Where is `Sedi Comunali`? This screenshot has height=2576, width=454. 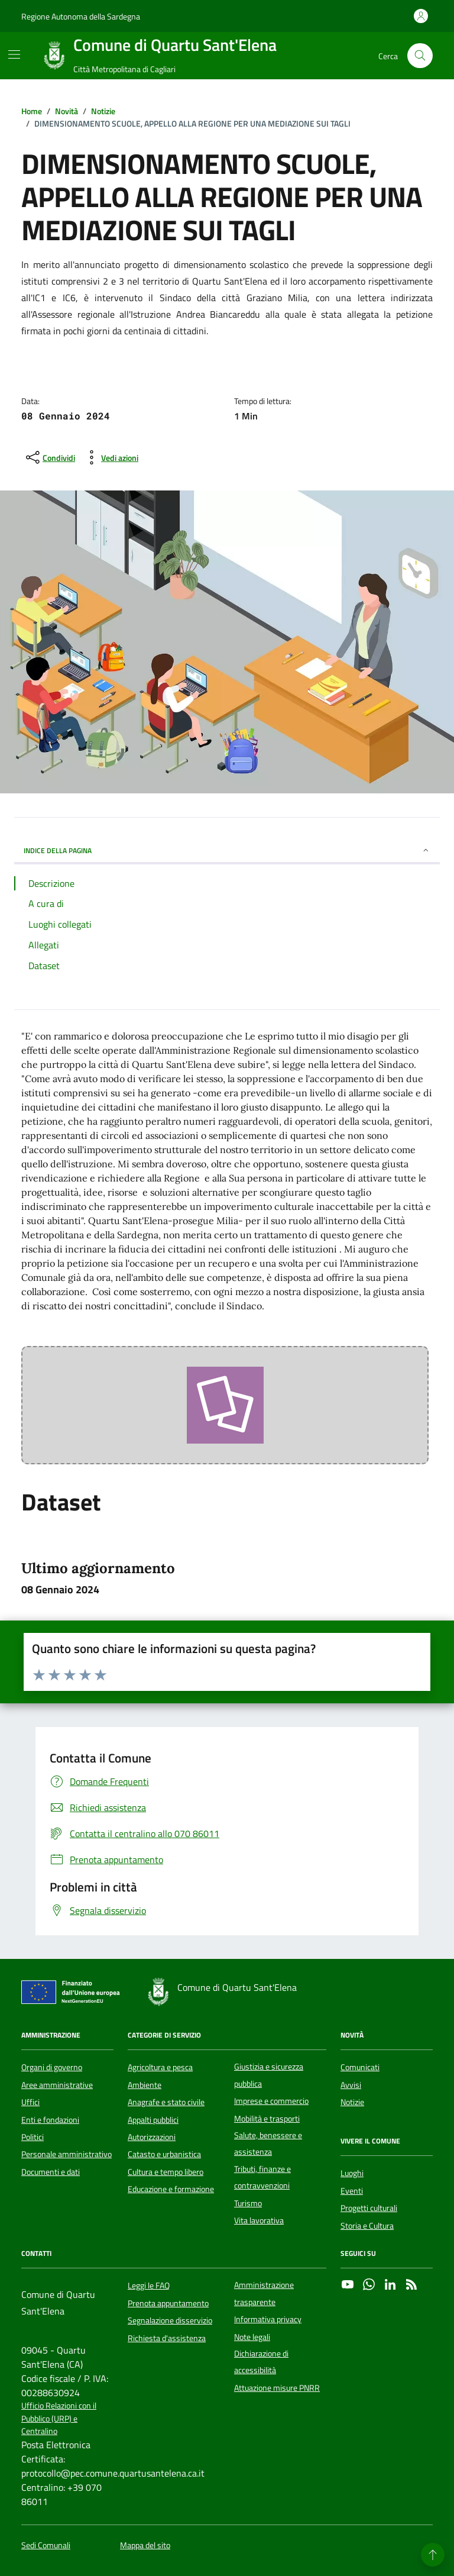 Sedi Comunali is located at coordinates (45, 2545).